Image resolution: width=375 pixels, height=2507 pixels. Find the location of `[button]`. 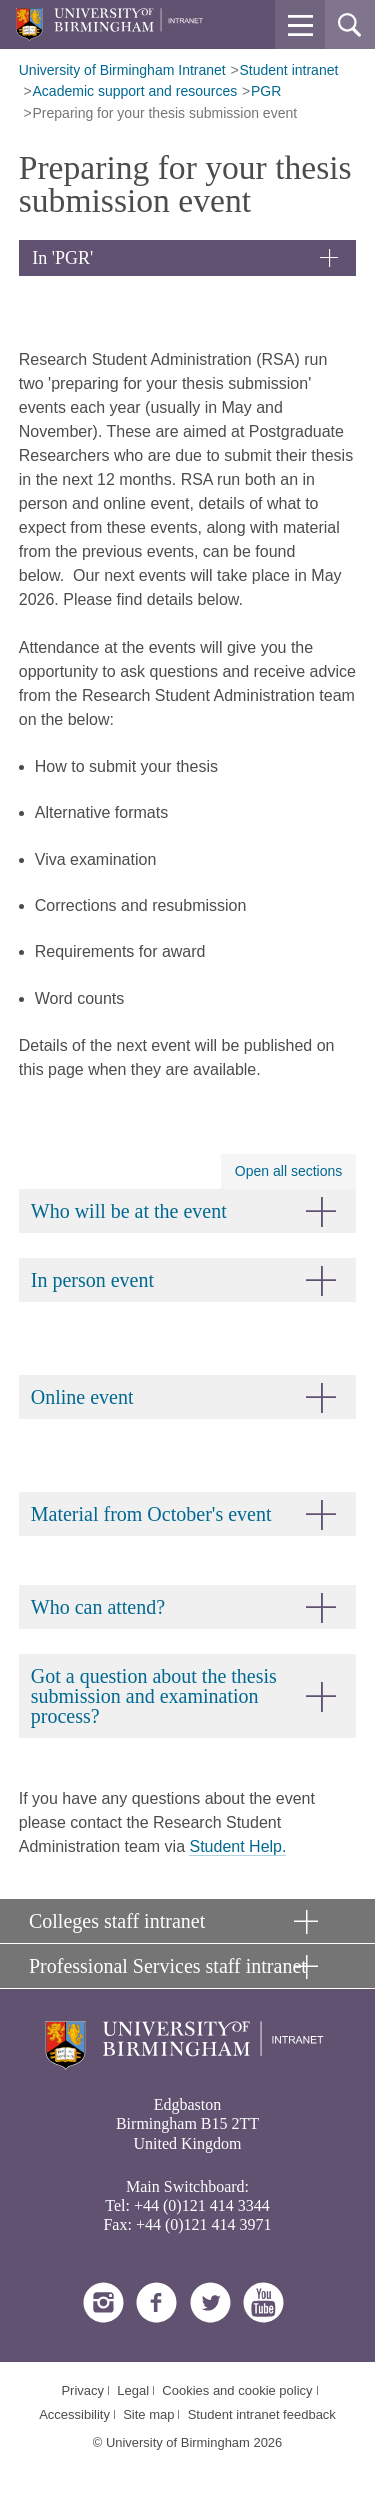

[button] is located at coordinates (300, 25).